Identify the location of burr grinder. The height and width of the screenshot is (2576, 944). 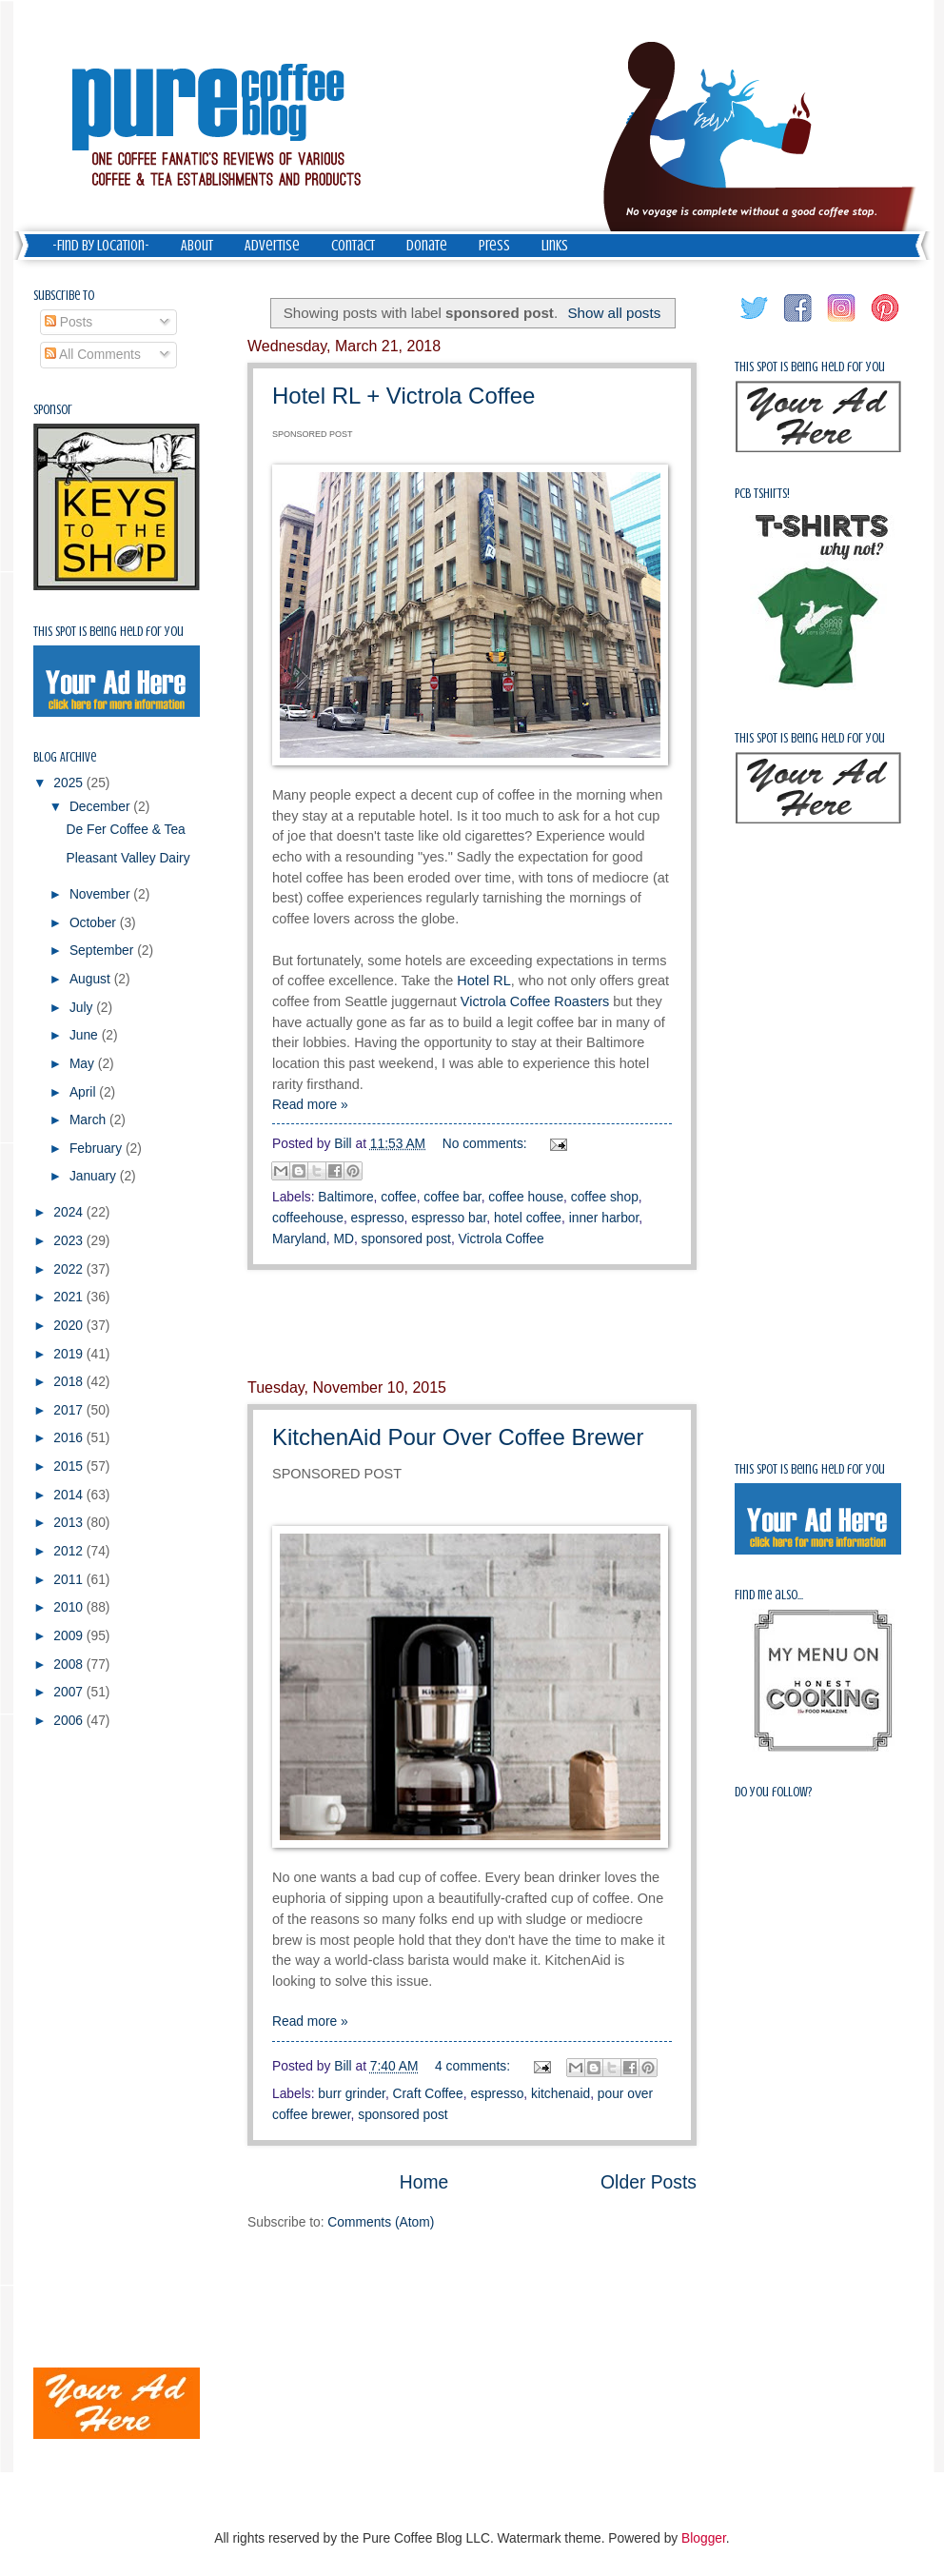
(351, 2094).